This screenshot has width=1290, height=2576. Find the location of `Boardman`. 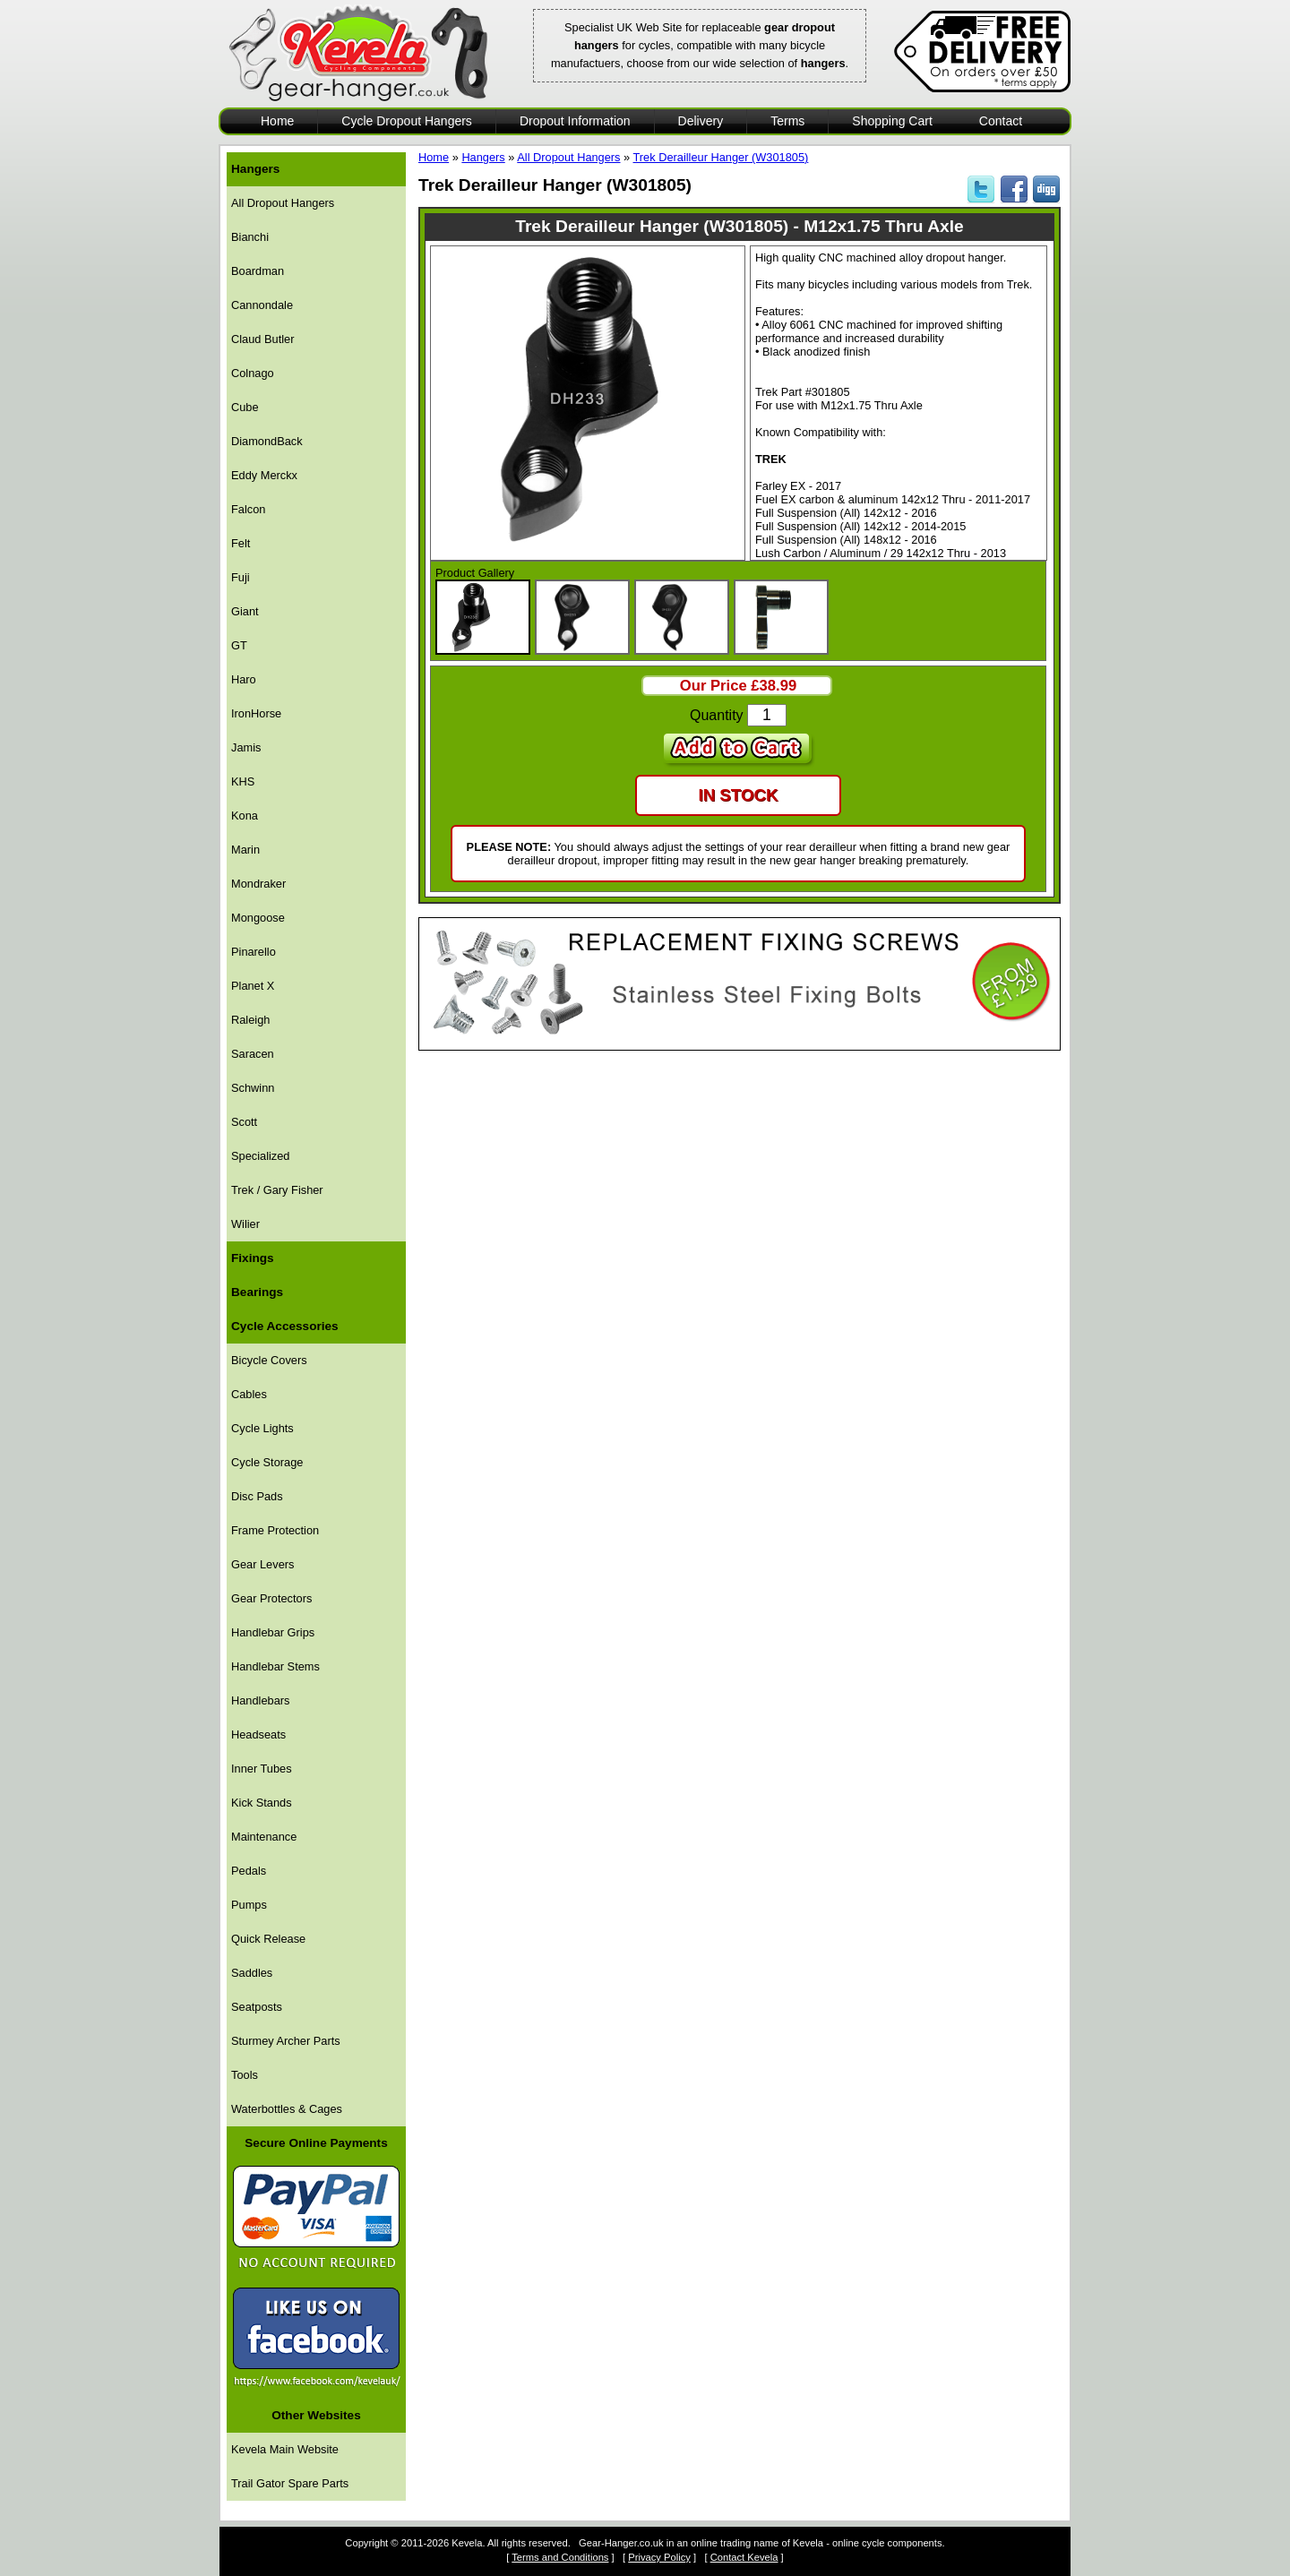

Boardman is located at coordinates (257, 271).